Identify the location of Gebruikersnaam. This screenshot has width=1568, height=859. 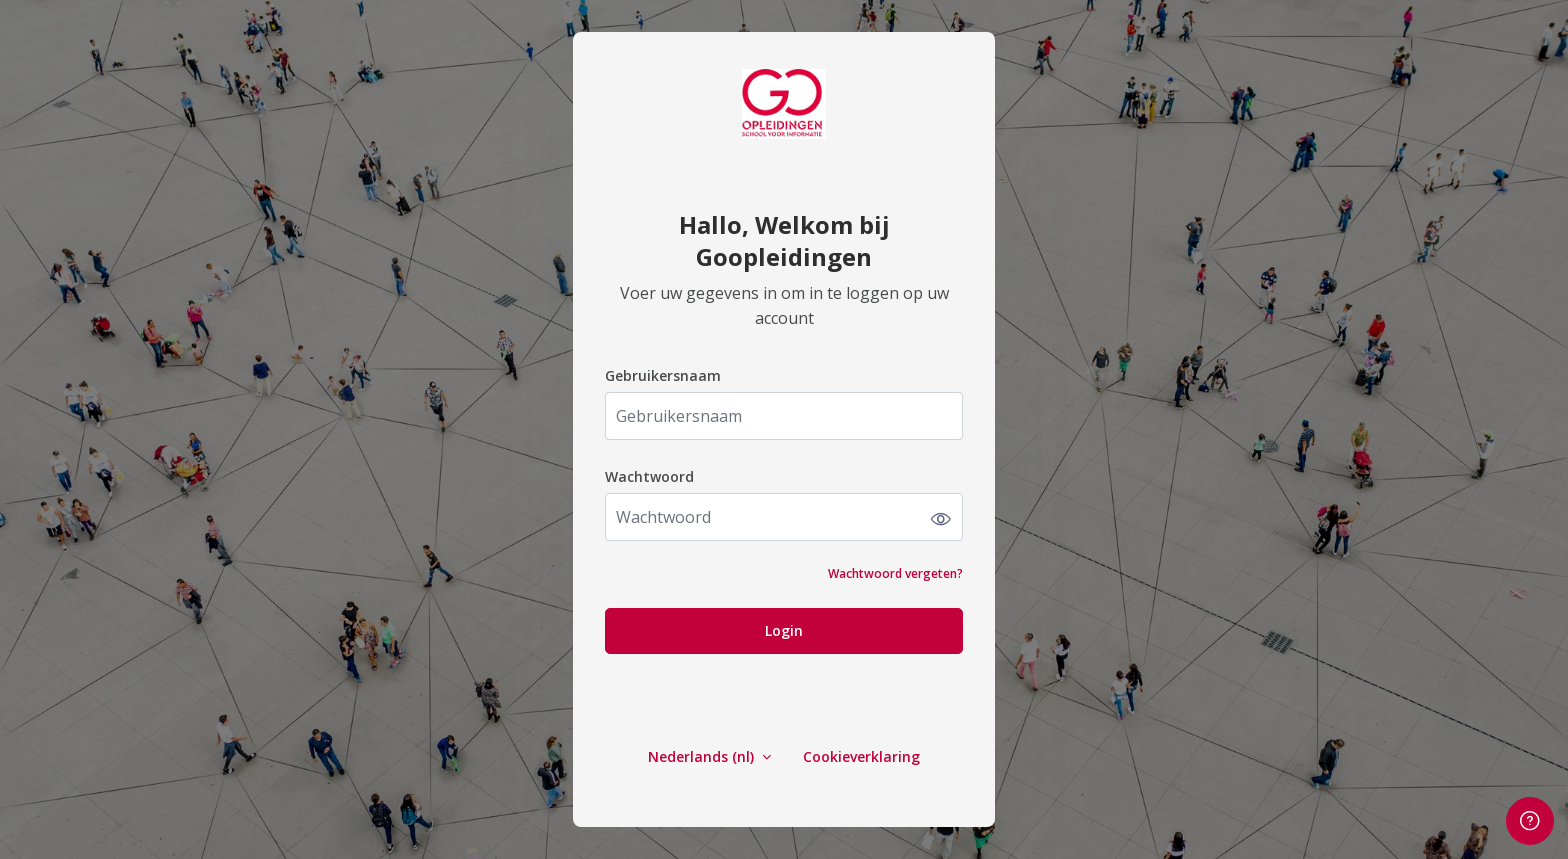
(663, 375).